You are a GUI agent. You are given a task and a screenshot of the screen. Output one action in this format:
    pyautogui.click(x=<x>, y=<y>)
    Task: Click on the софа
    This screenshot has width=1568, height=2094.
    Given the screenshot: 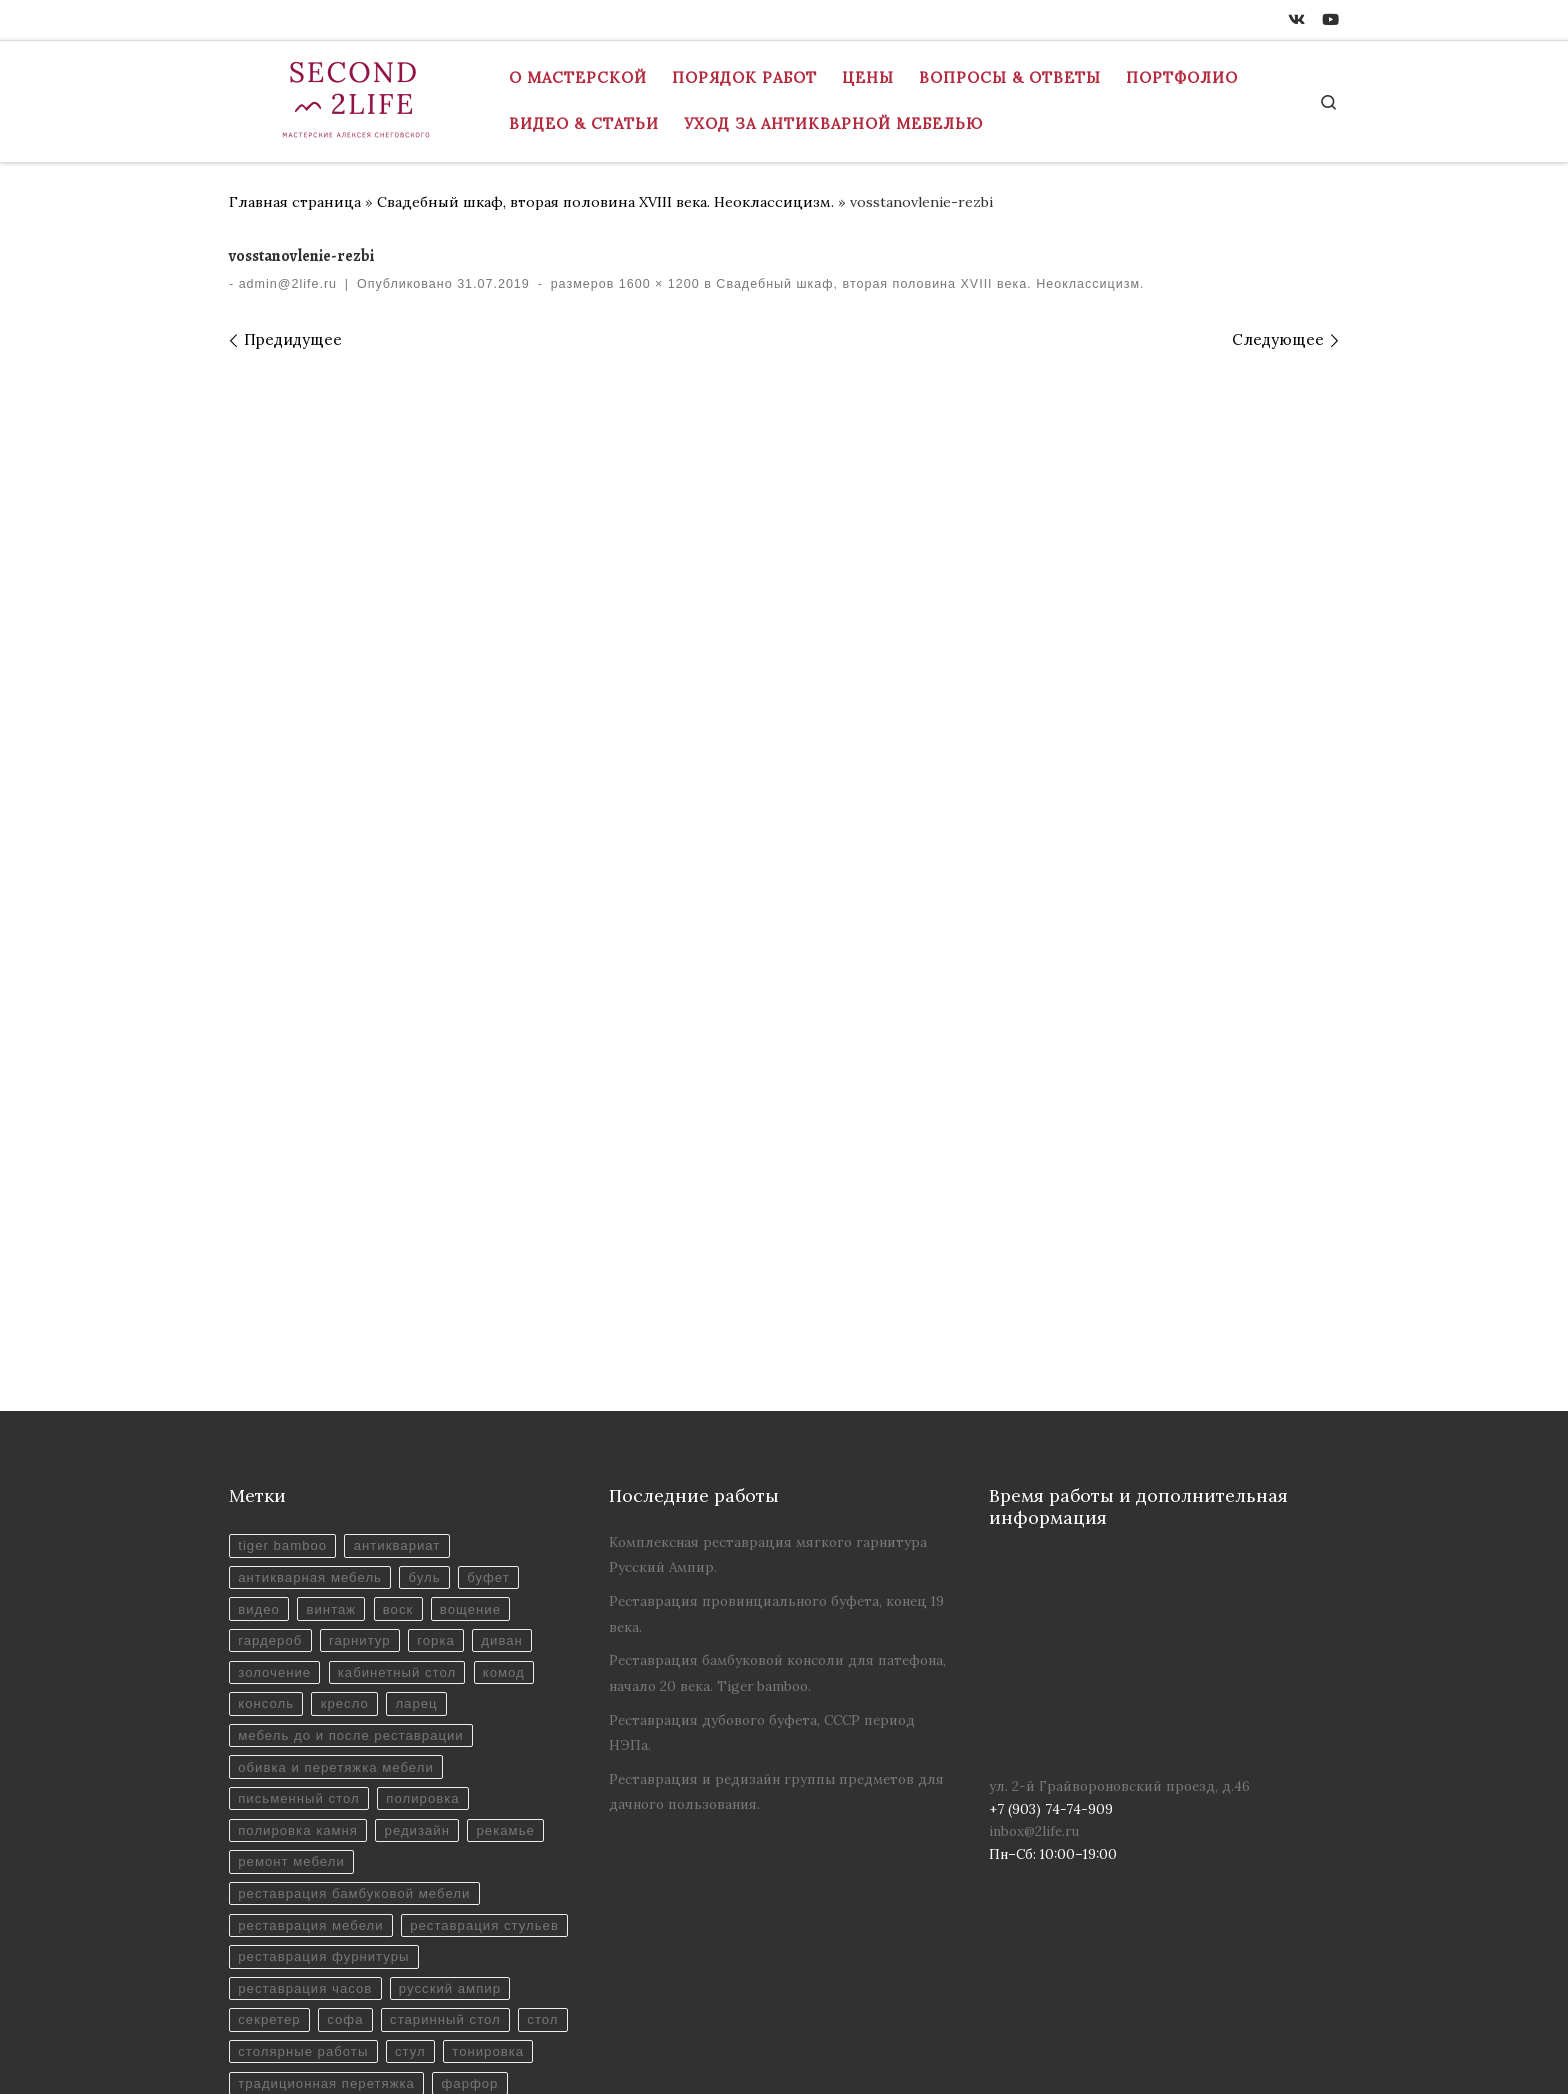 What is the action you would take?
    pyautogui.click(x=347, y=1824)
    